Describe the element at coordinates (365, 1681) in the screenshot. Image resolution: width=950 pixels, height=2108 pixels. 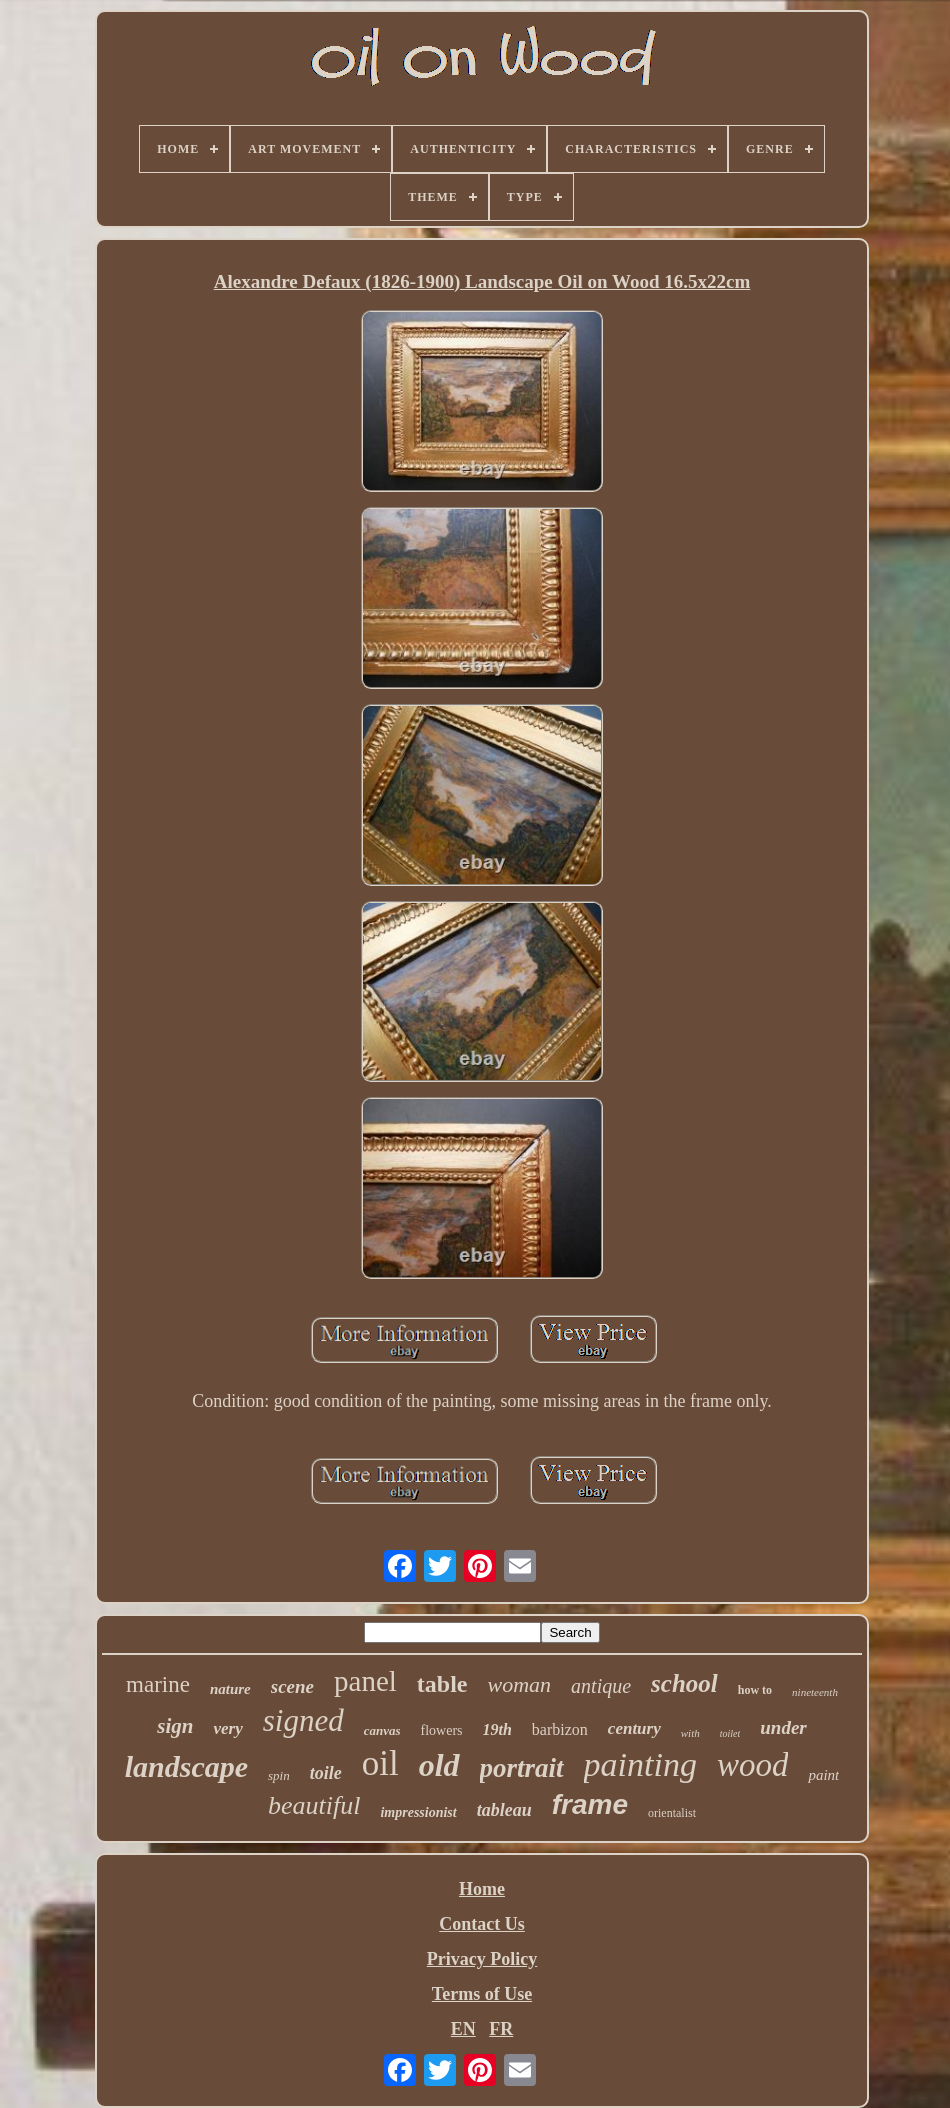
I see `panel` at that location.